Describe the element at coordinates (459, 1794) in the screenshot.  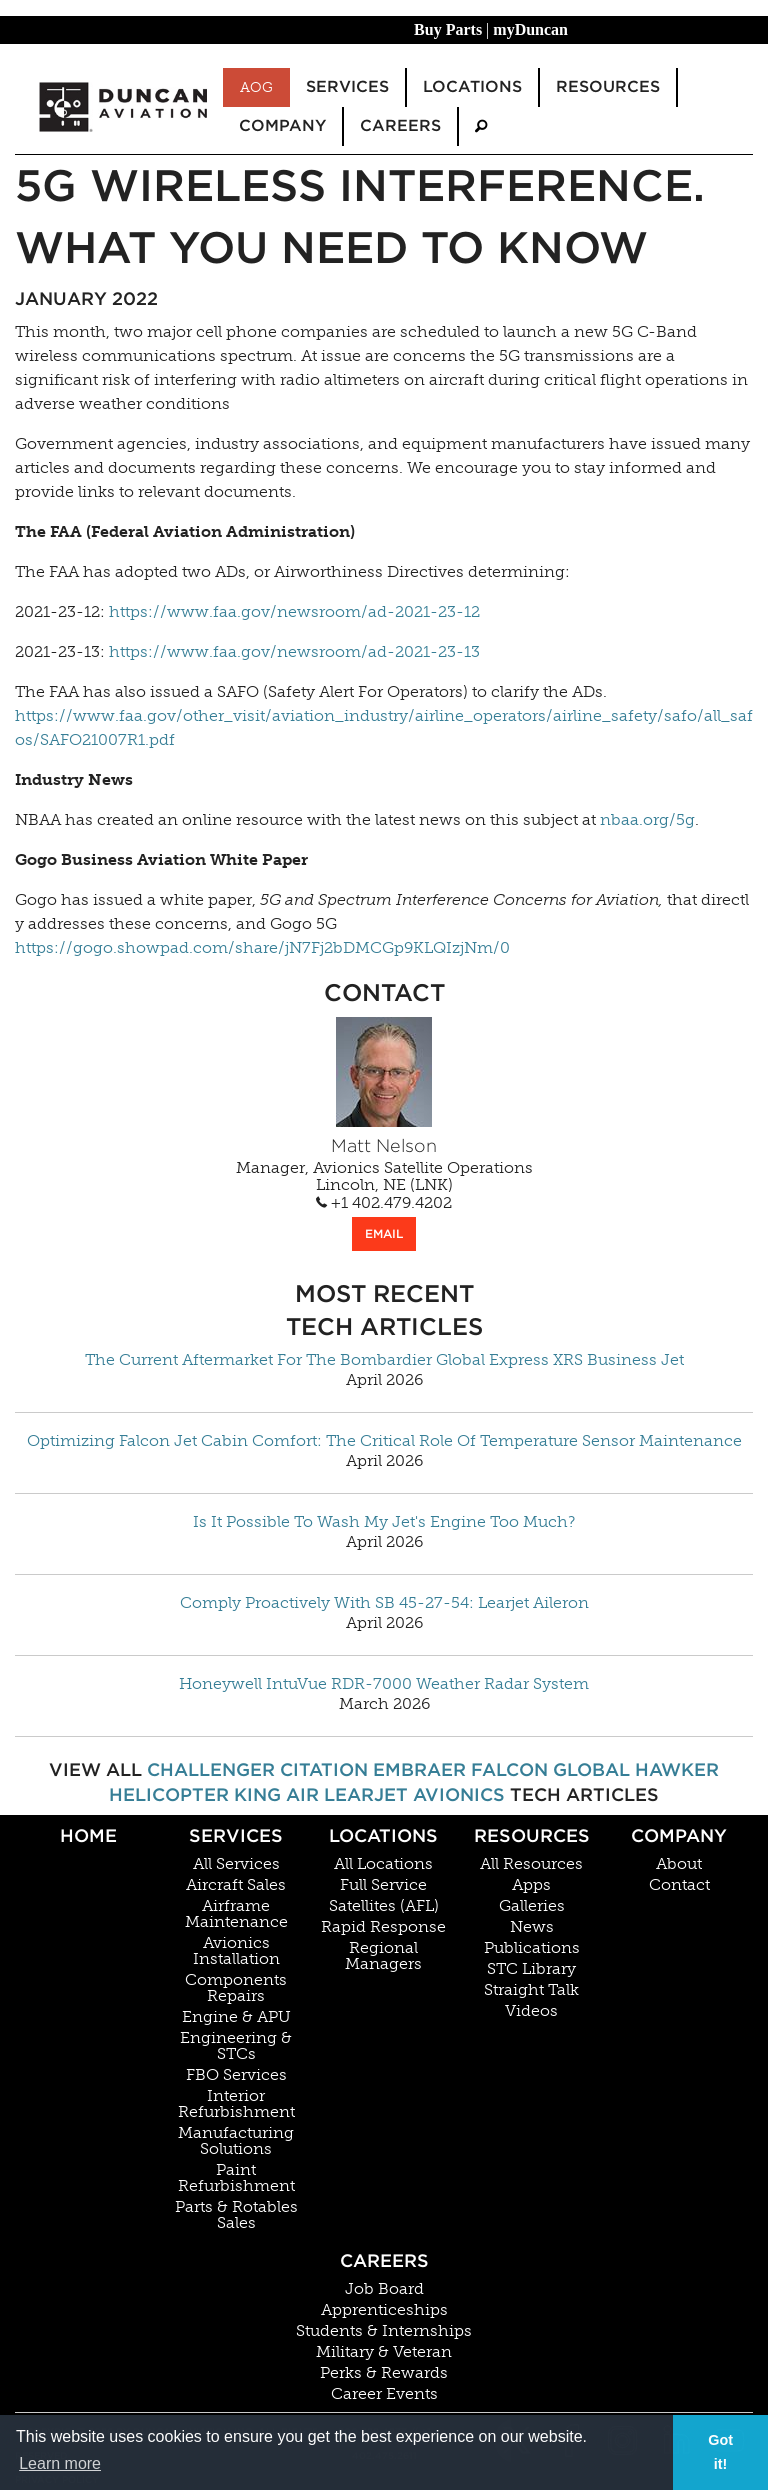
I see `Avionics` at that location.